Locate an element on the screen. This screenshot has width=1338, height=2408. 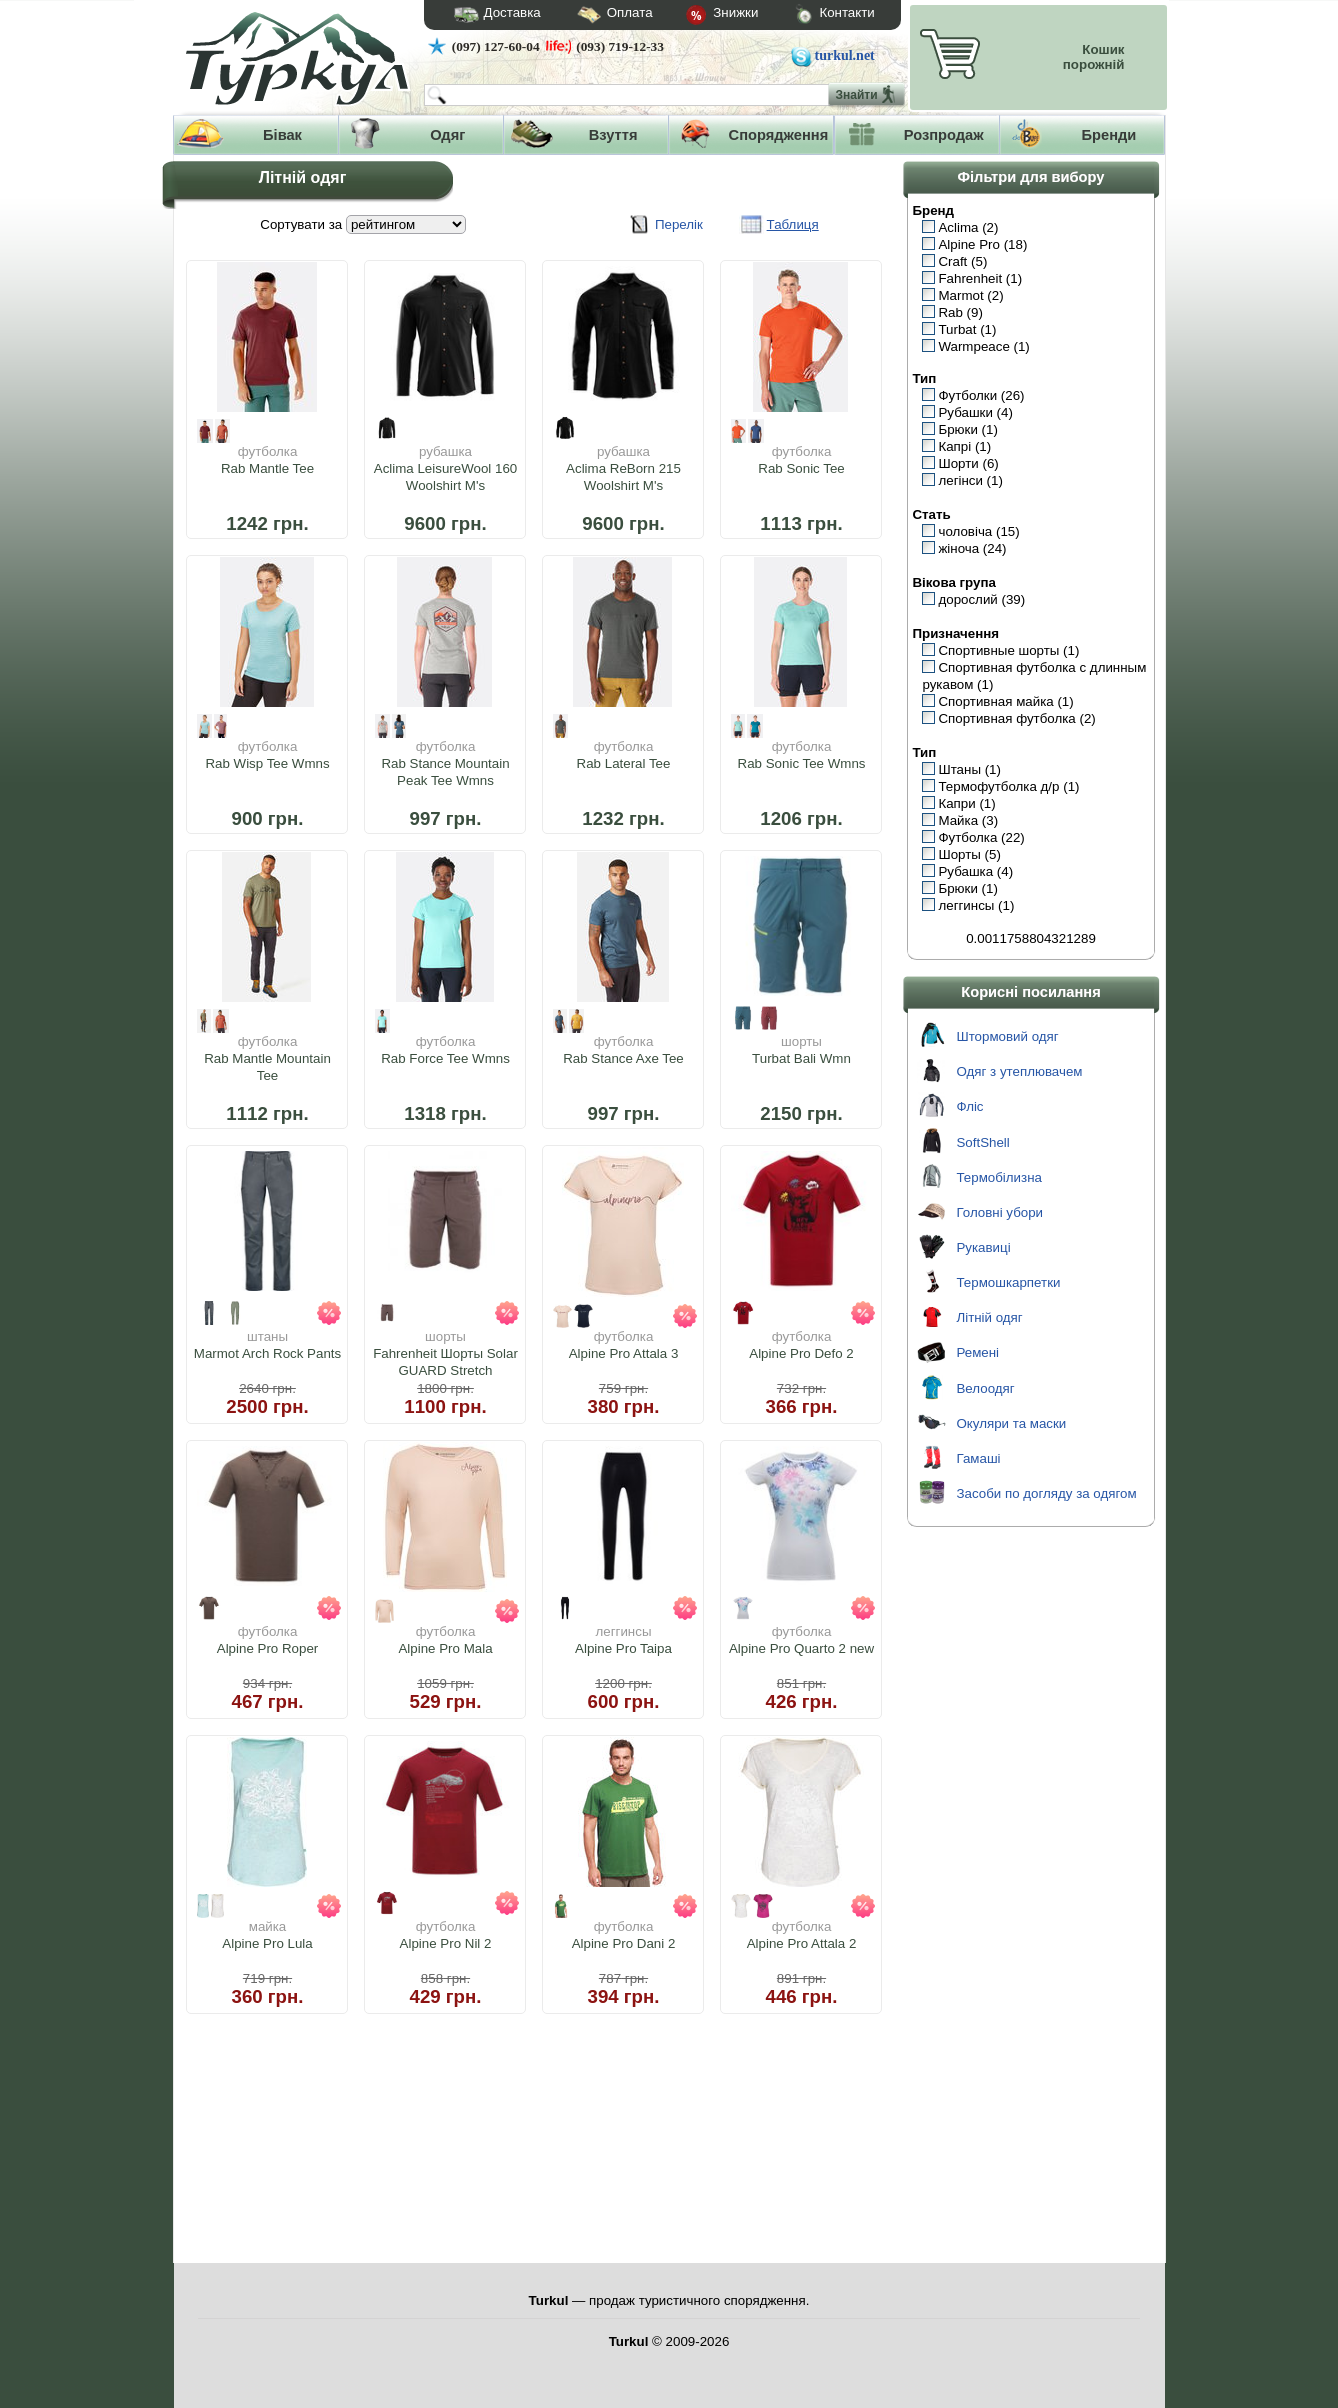
Таблиця is located at coordinates (793, 224).